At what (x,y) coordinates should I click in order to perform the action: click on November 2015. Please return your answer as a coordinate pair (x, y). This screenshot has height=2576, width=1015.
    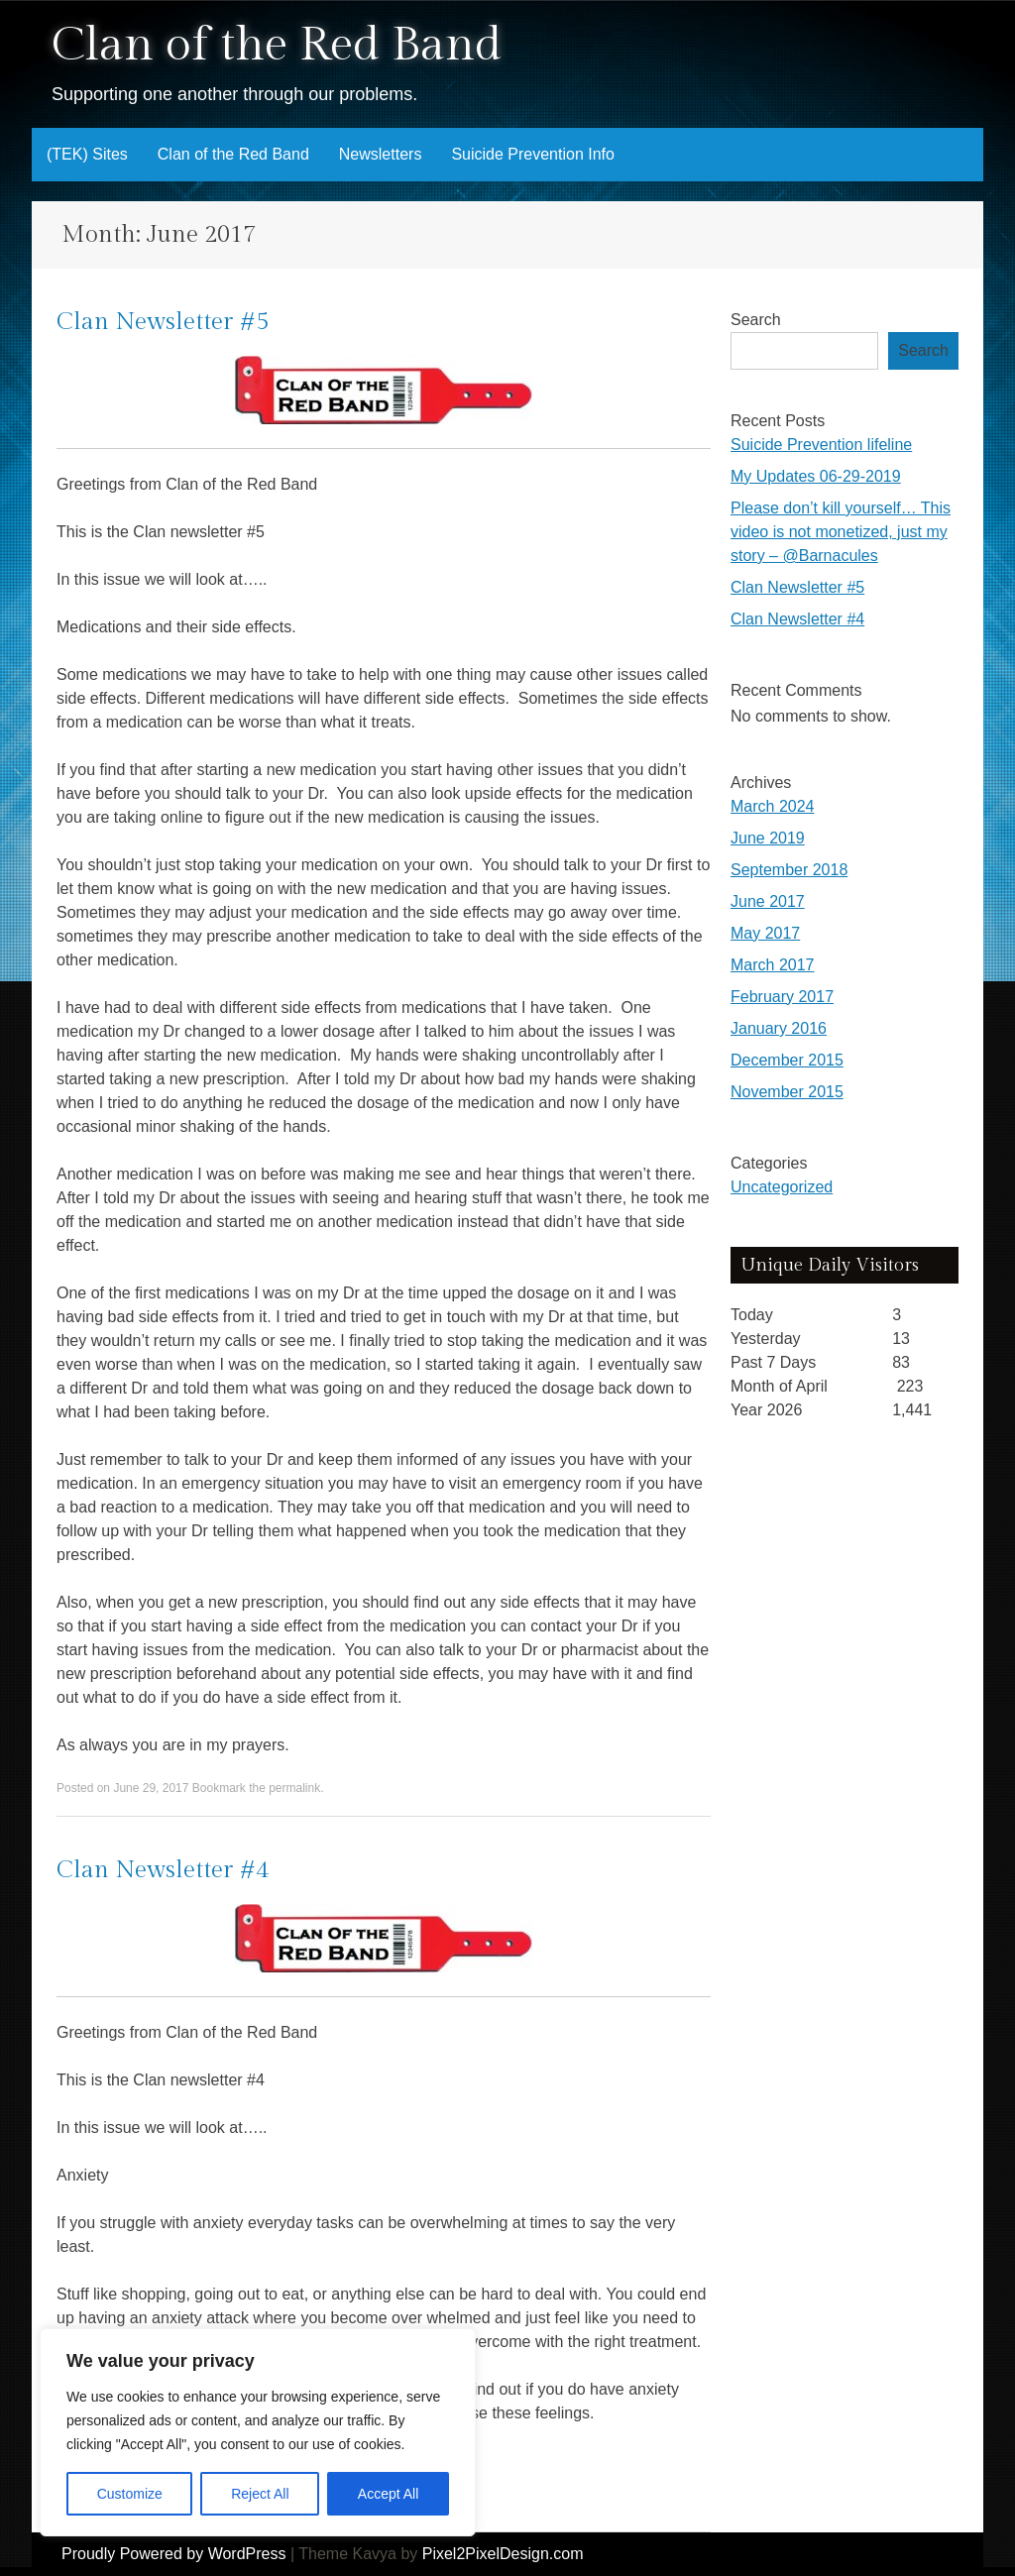
    Looking at the image, I should click on (787, 1091).